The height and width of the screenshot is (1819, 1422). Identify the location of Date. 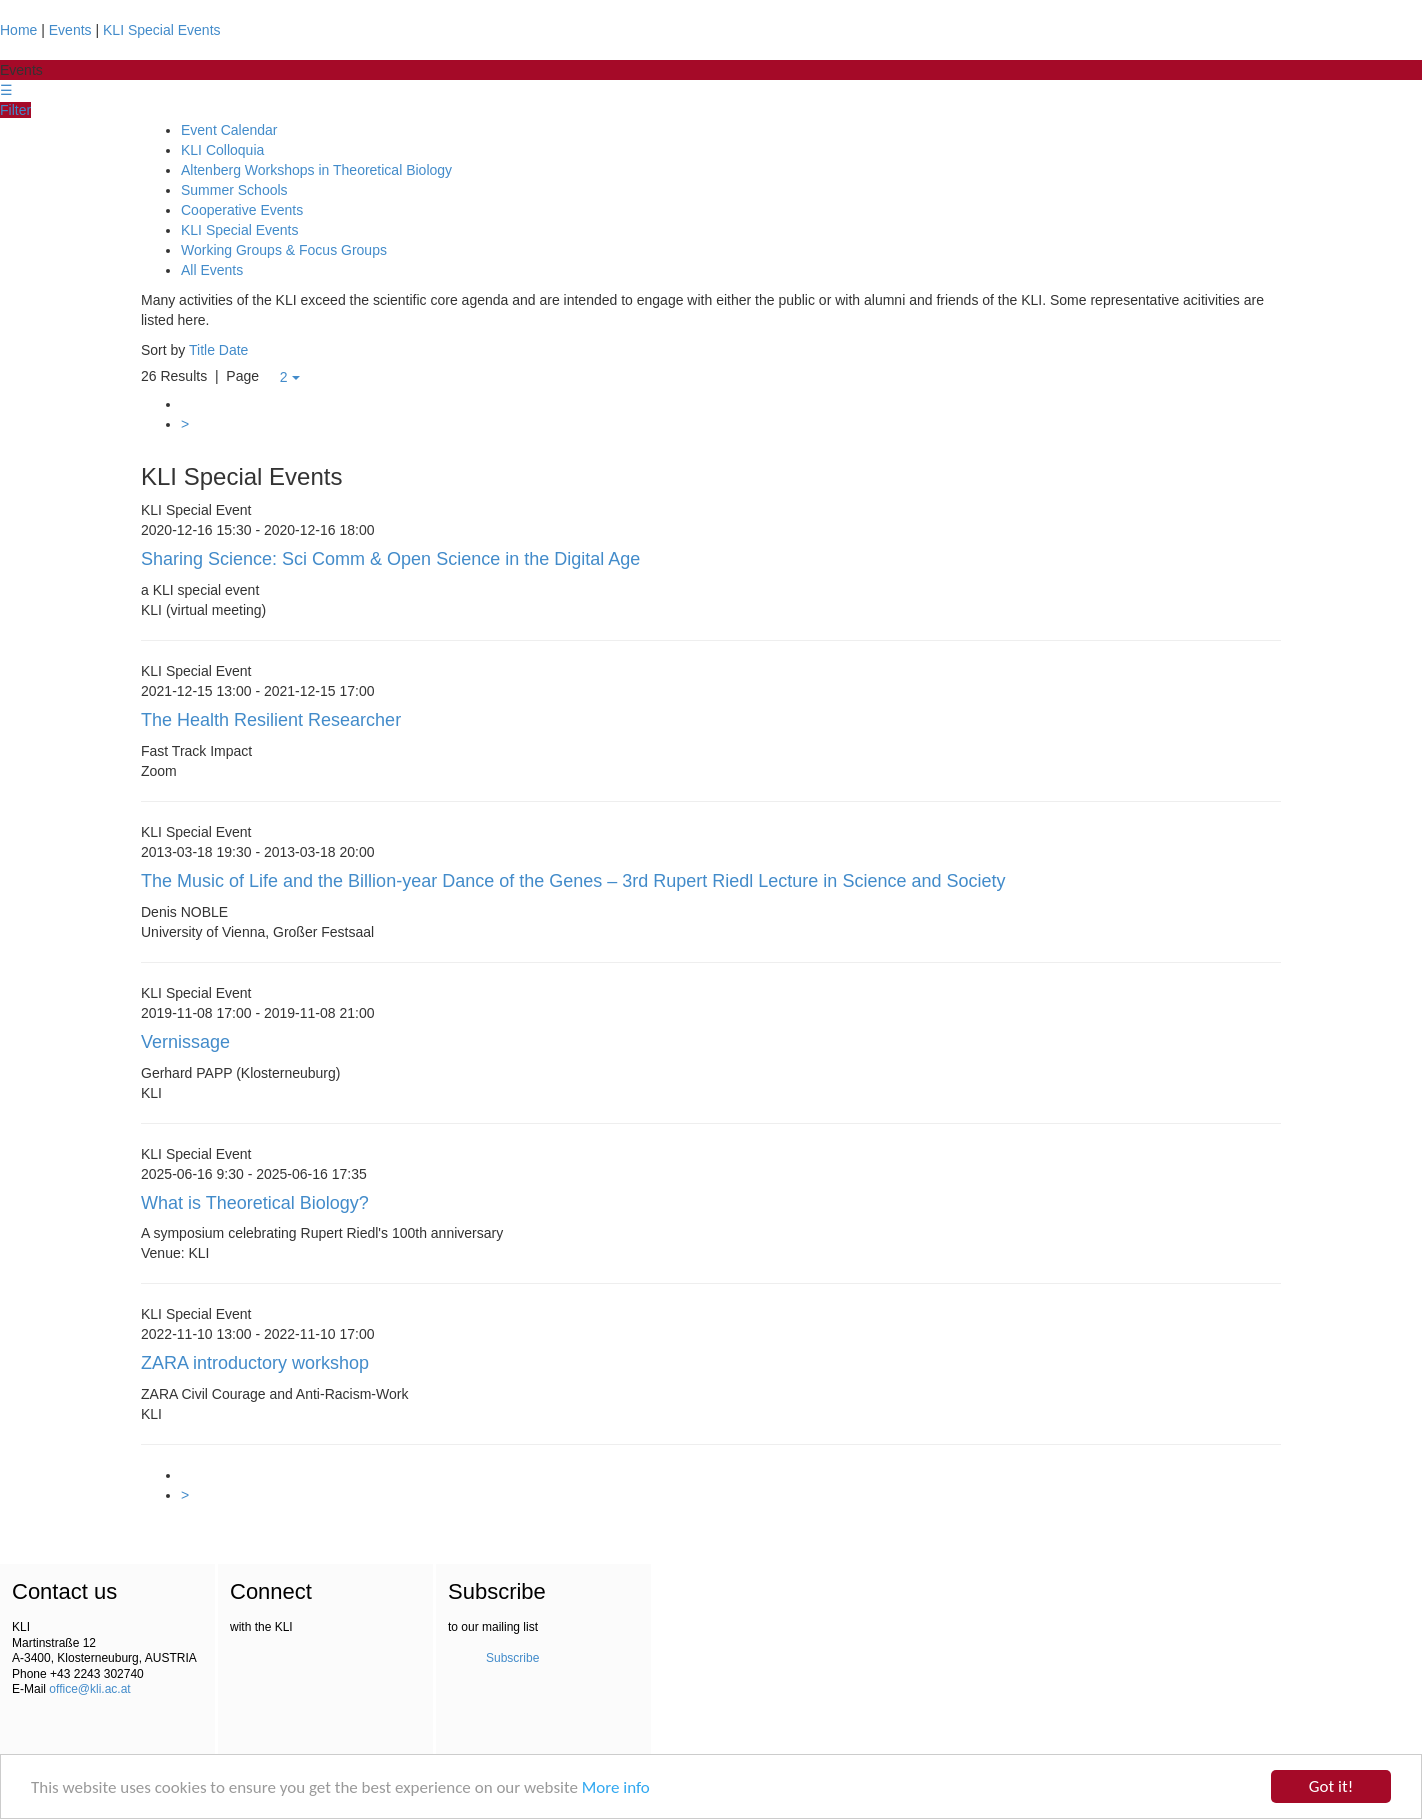
(234, 350).